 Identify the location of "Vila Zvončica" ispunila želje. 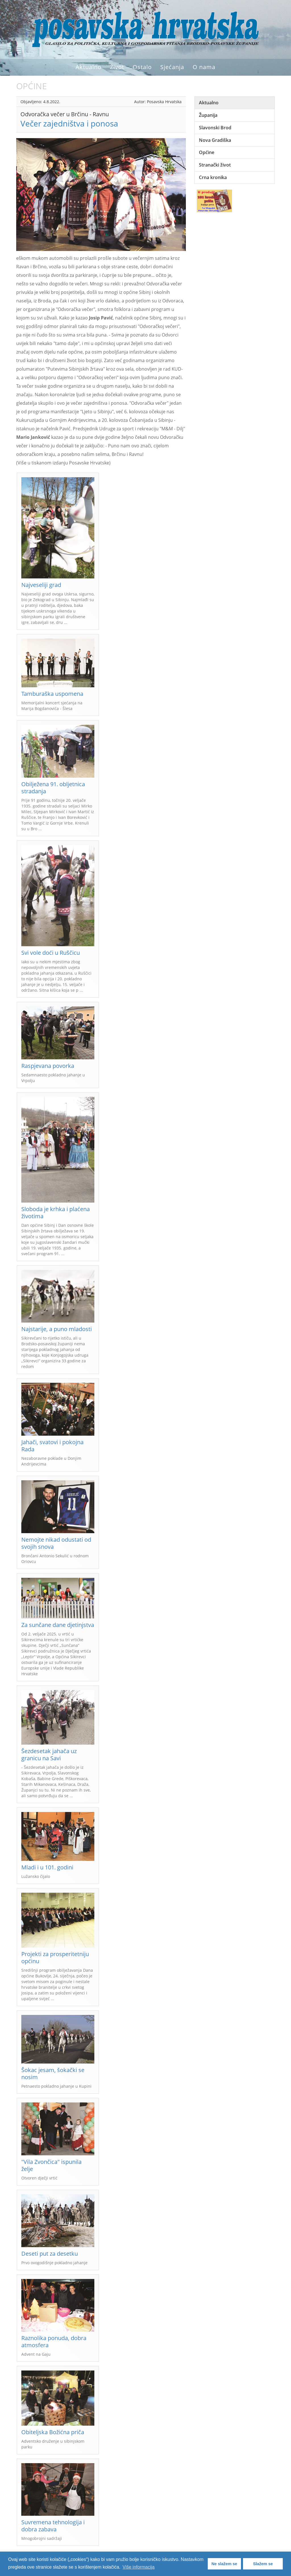
(51, 2165).